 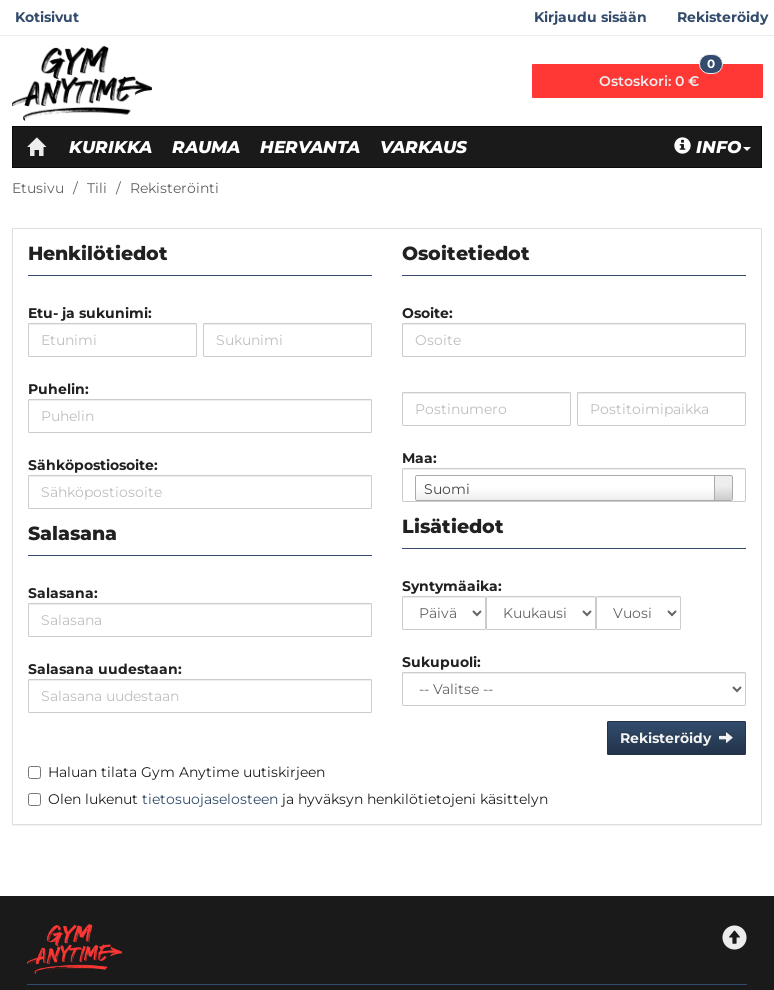 I want to click on Puhelin:, so click(x=58, y=389).